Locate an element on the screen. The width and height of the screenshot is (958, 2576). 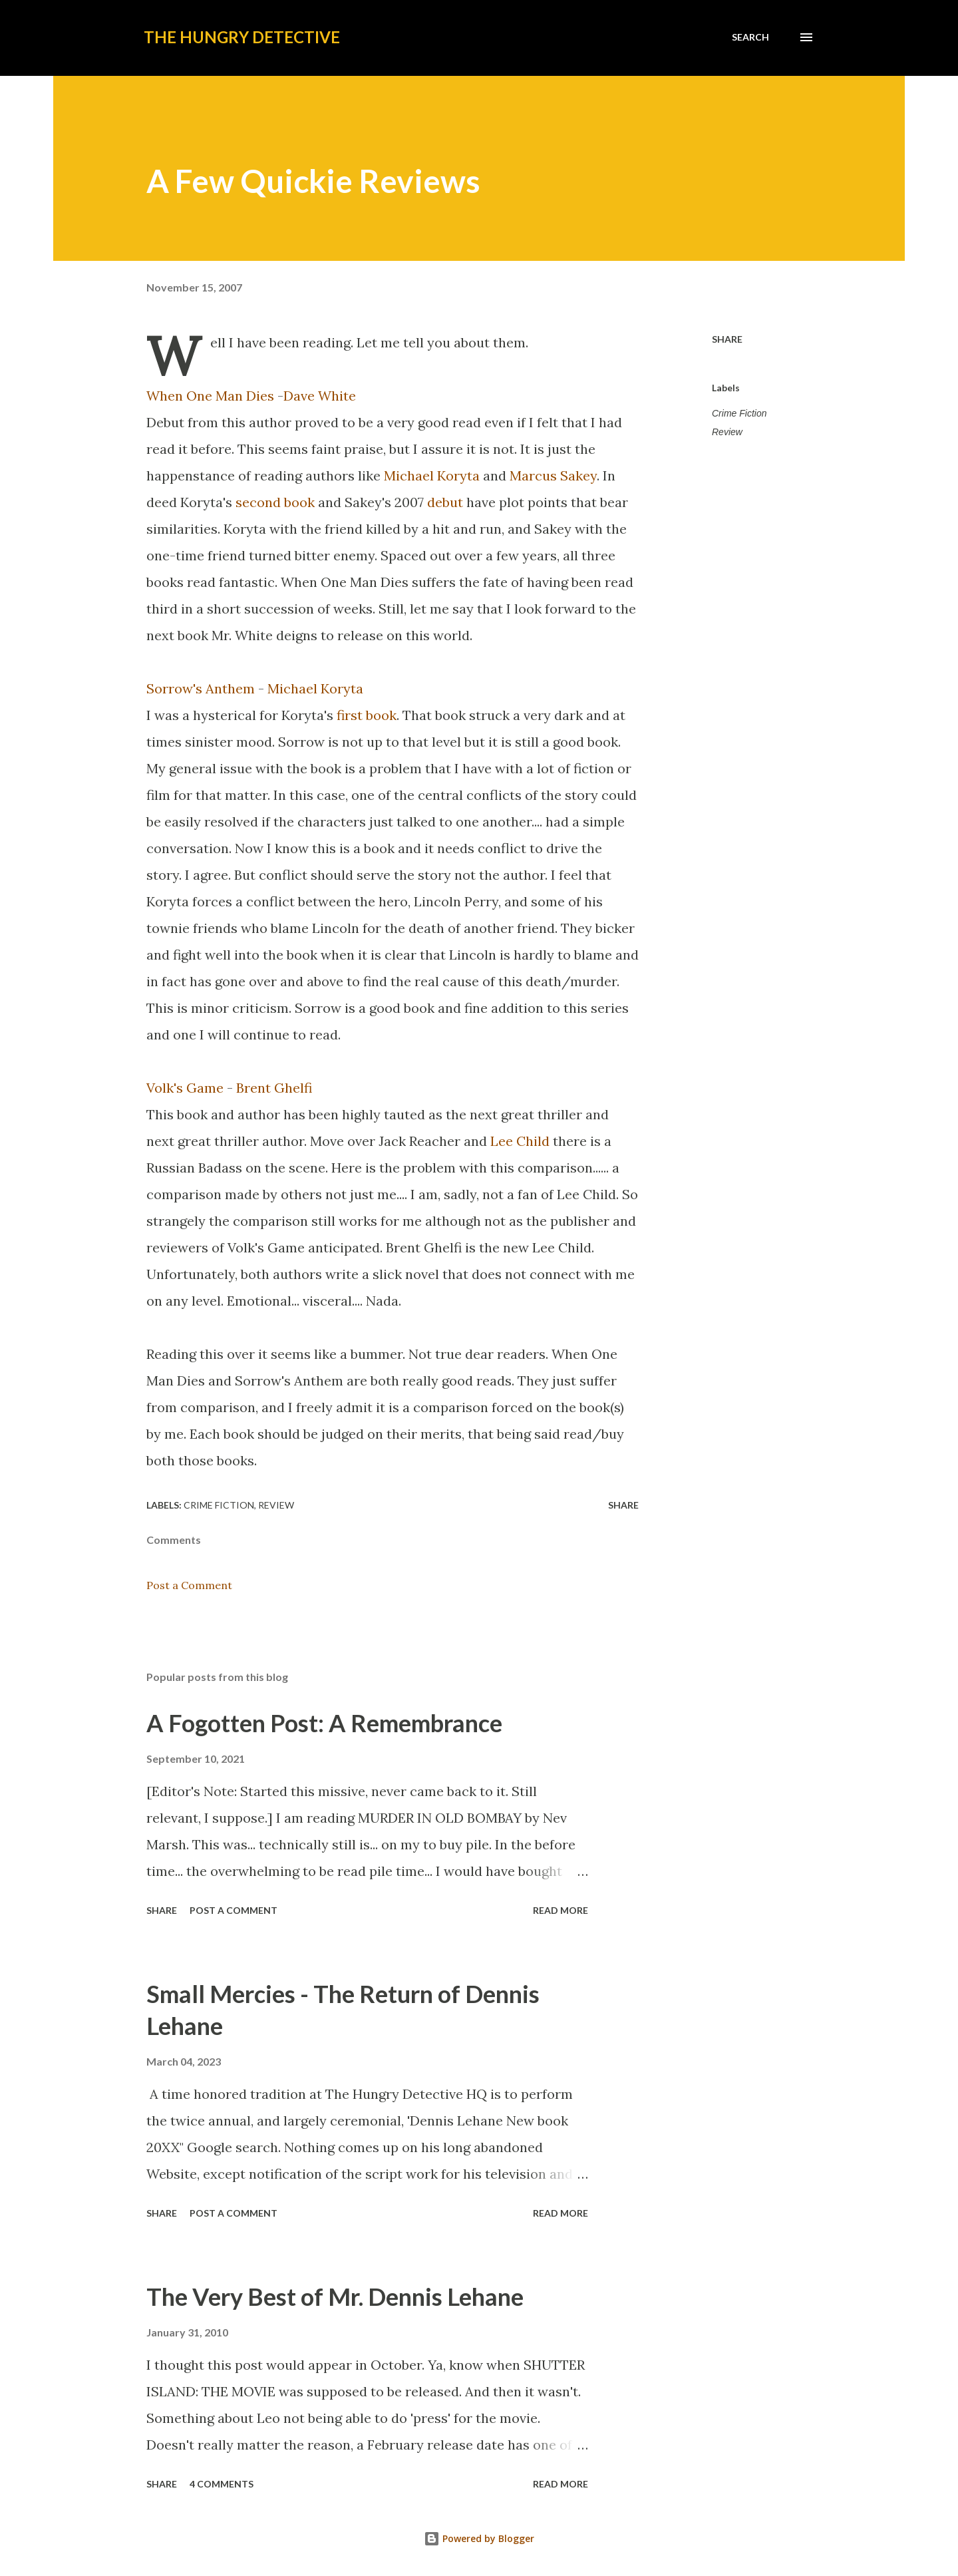
Crime Fiction is located at coordinates (739, 413).